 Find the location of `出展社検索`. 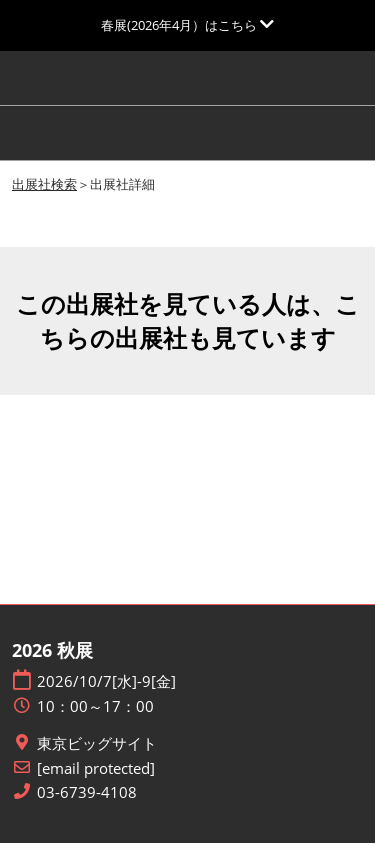

出展社検索 is located at coordinates (44, 184).